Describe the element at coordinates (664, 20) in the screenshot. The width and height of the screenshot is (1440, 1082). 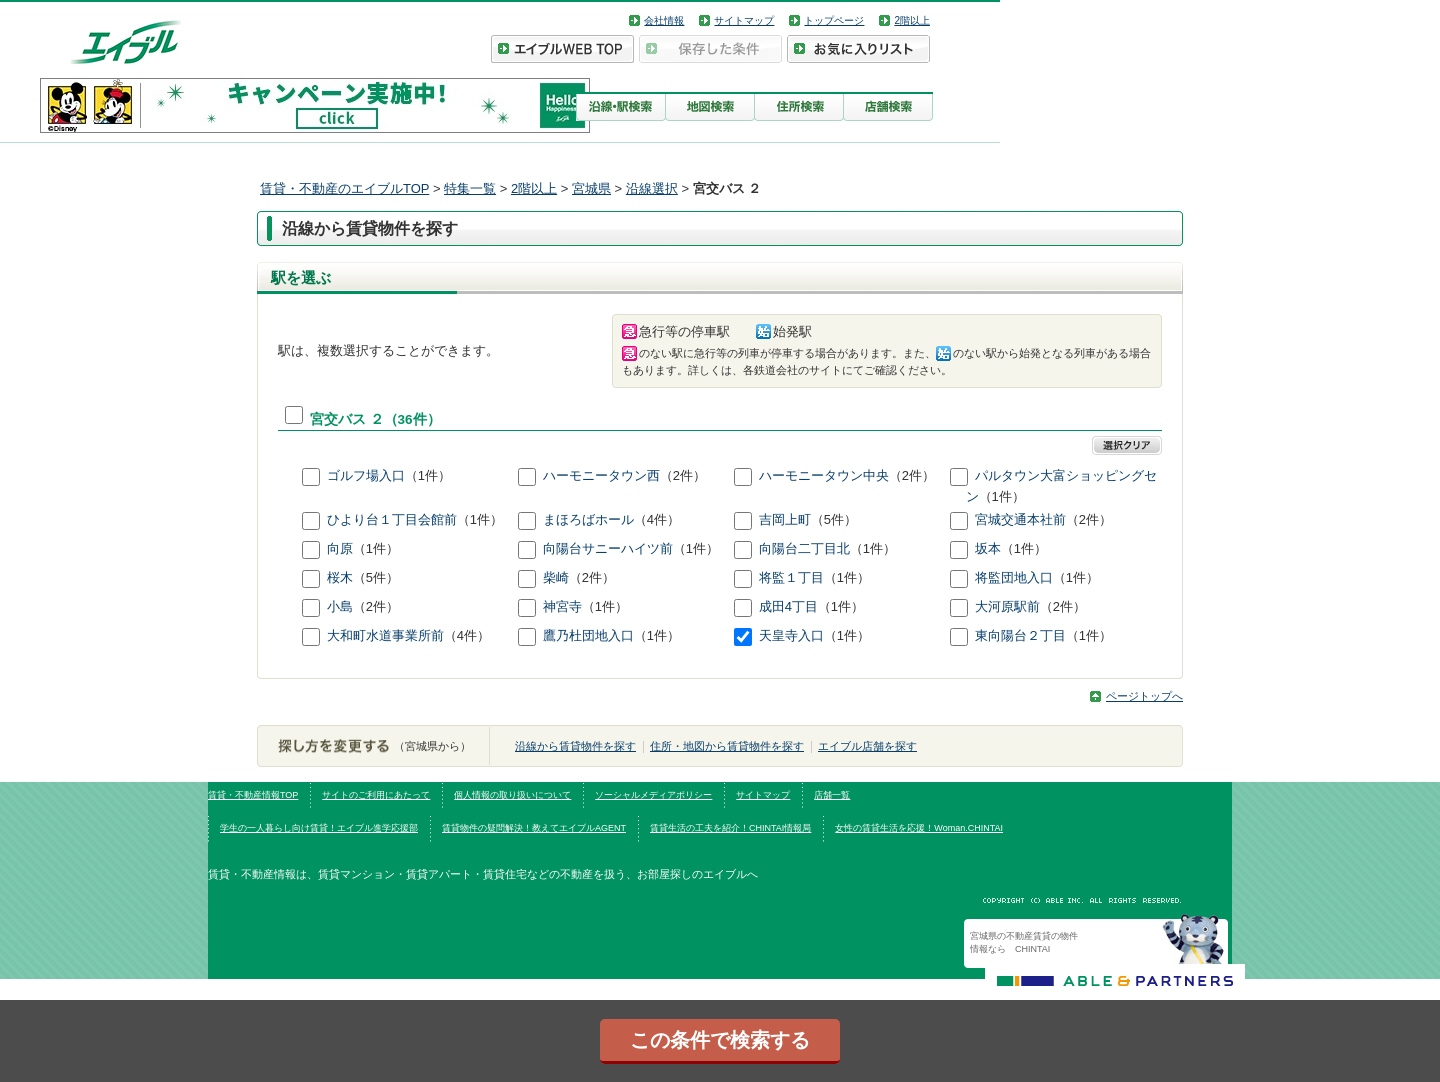
I see `会社情報` at that location.